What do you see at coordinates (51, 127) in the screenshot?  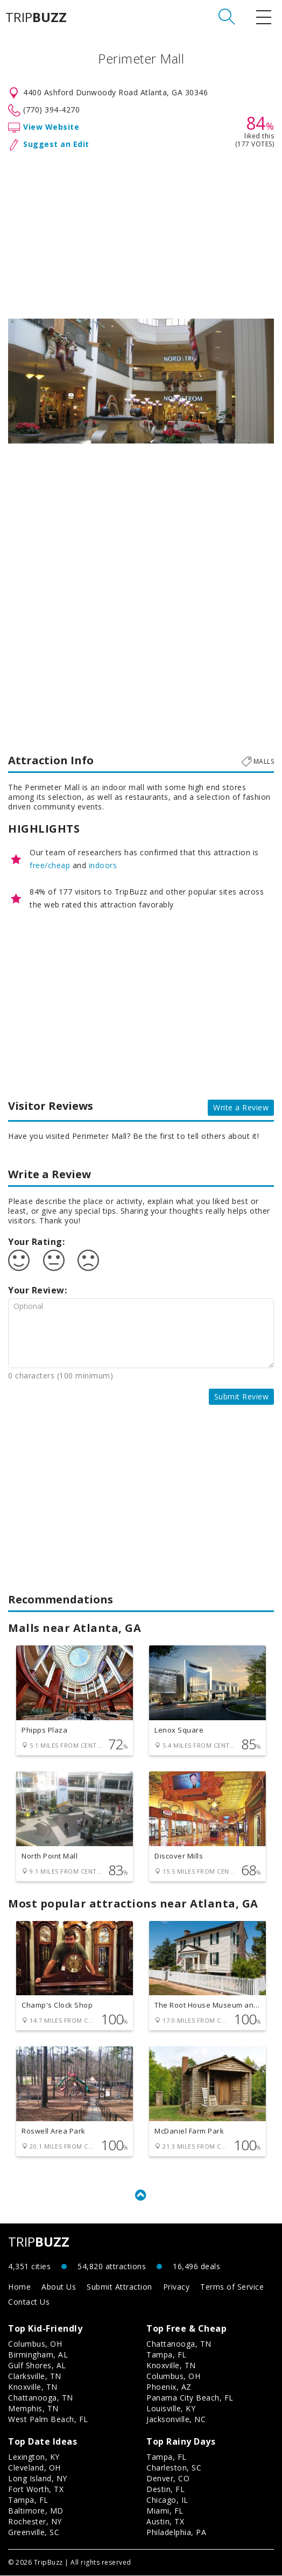 I see `View Website` at bounding box center [51, 127].